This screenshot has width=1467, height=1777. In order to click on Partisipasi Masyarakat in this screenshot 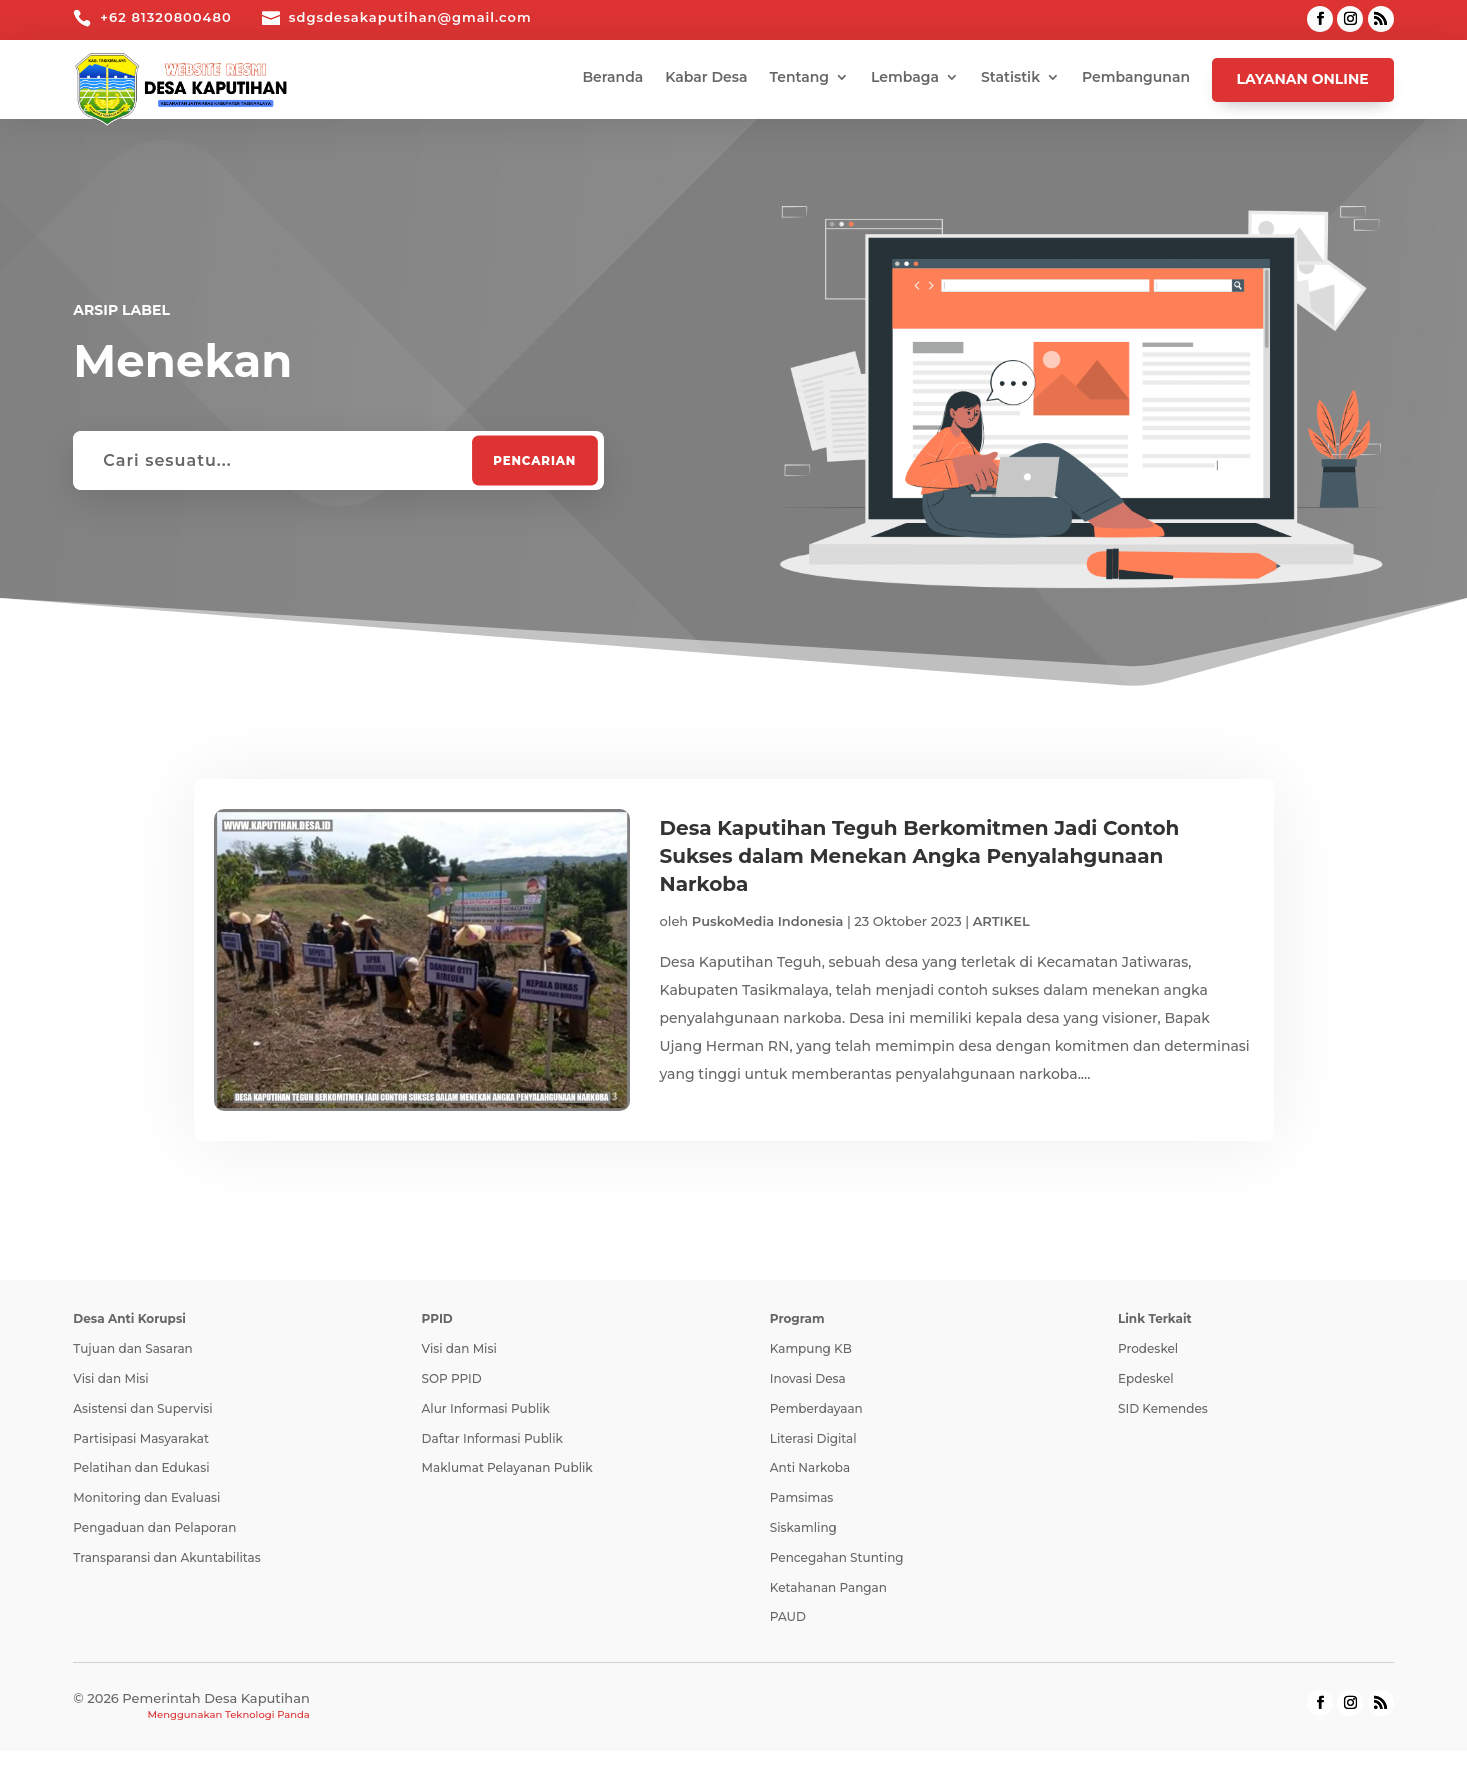, I will do `click(141, 1439)`.